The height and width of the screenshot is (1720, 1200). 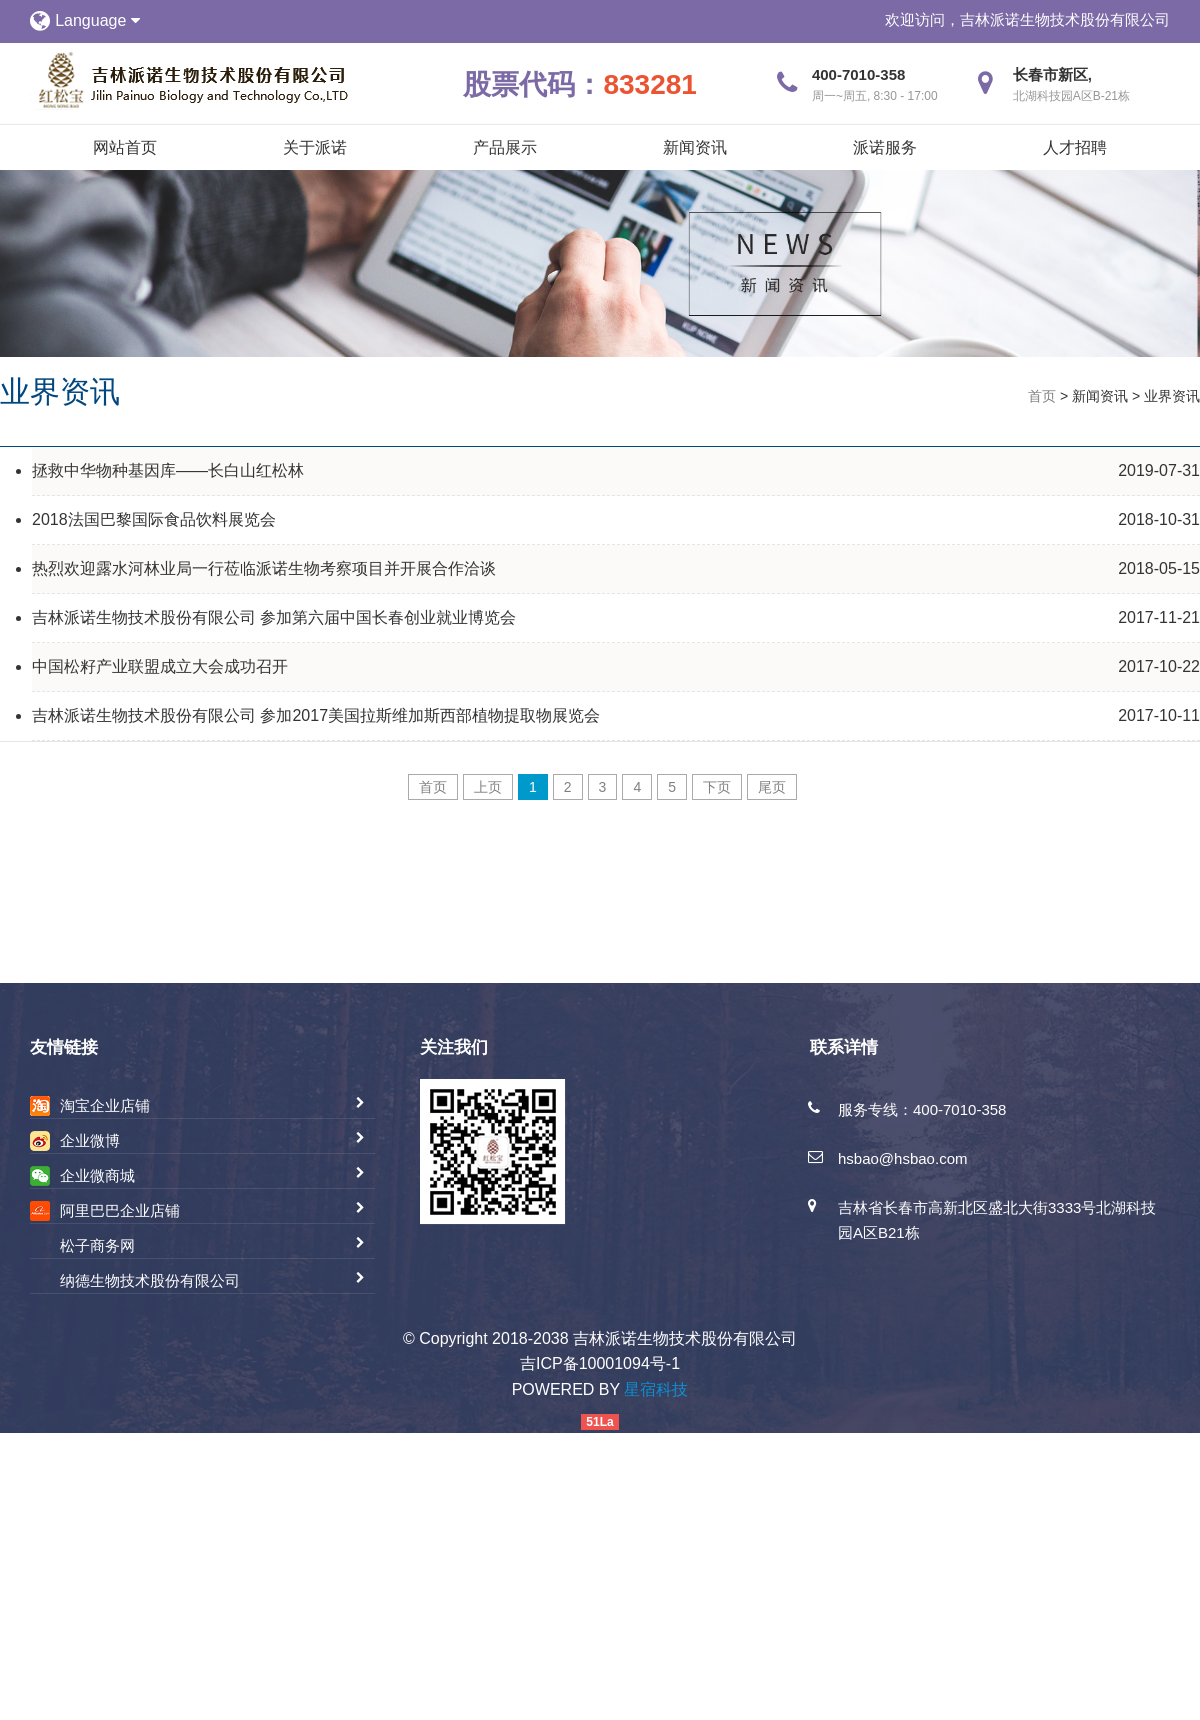 I want to click on 尾页, so click(x=772, y=787).